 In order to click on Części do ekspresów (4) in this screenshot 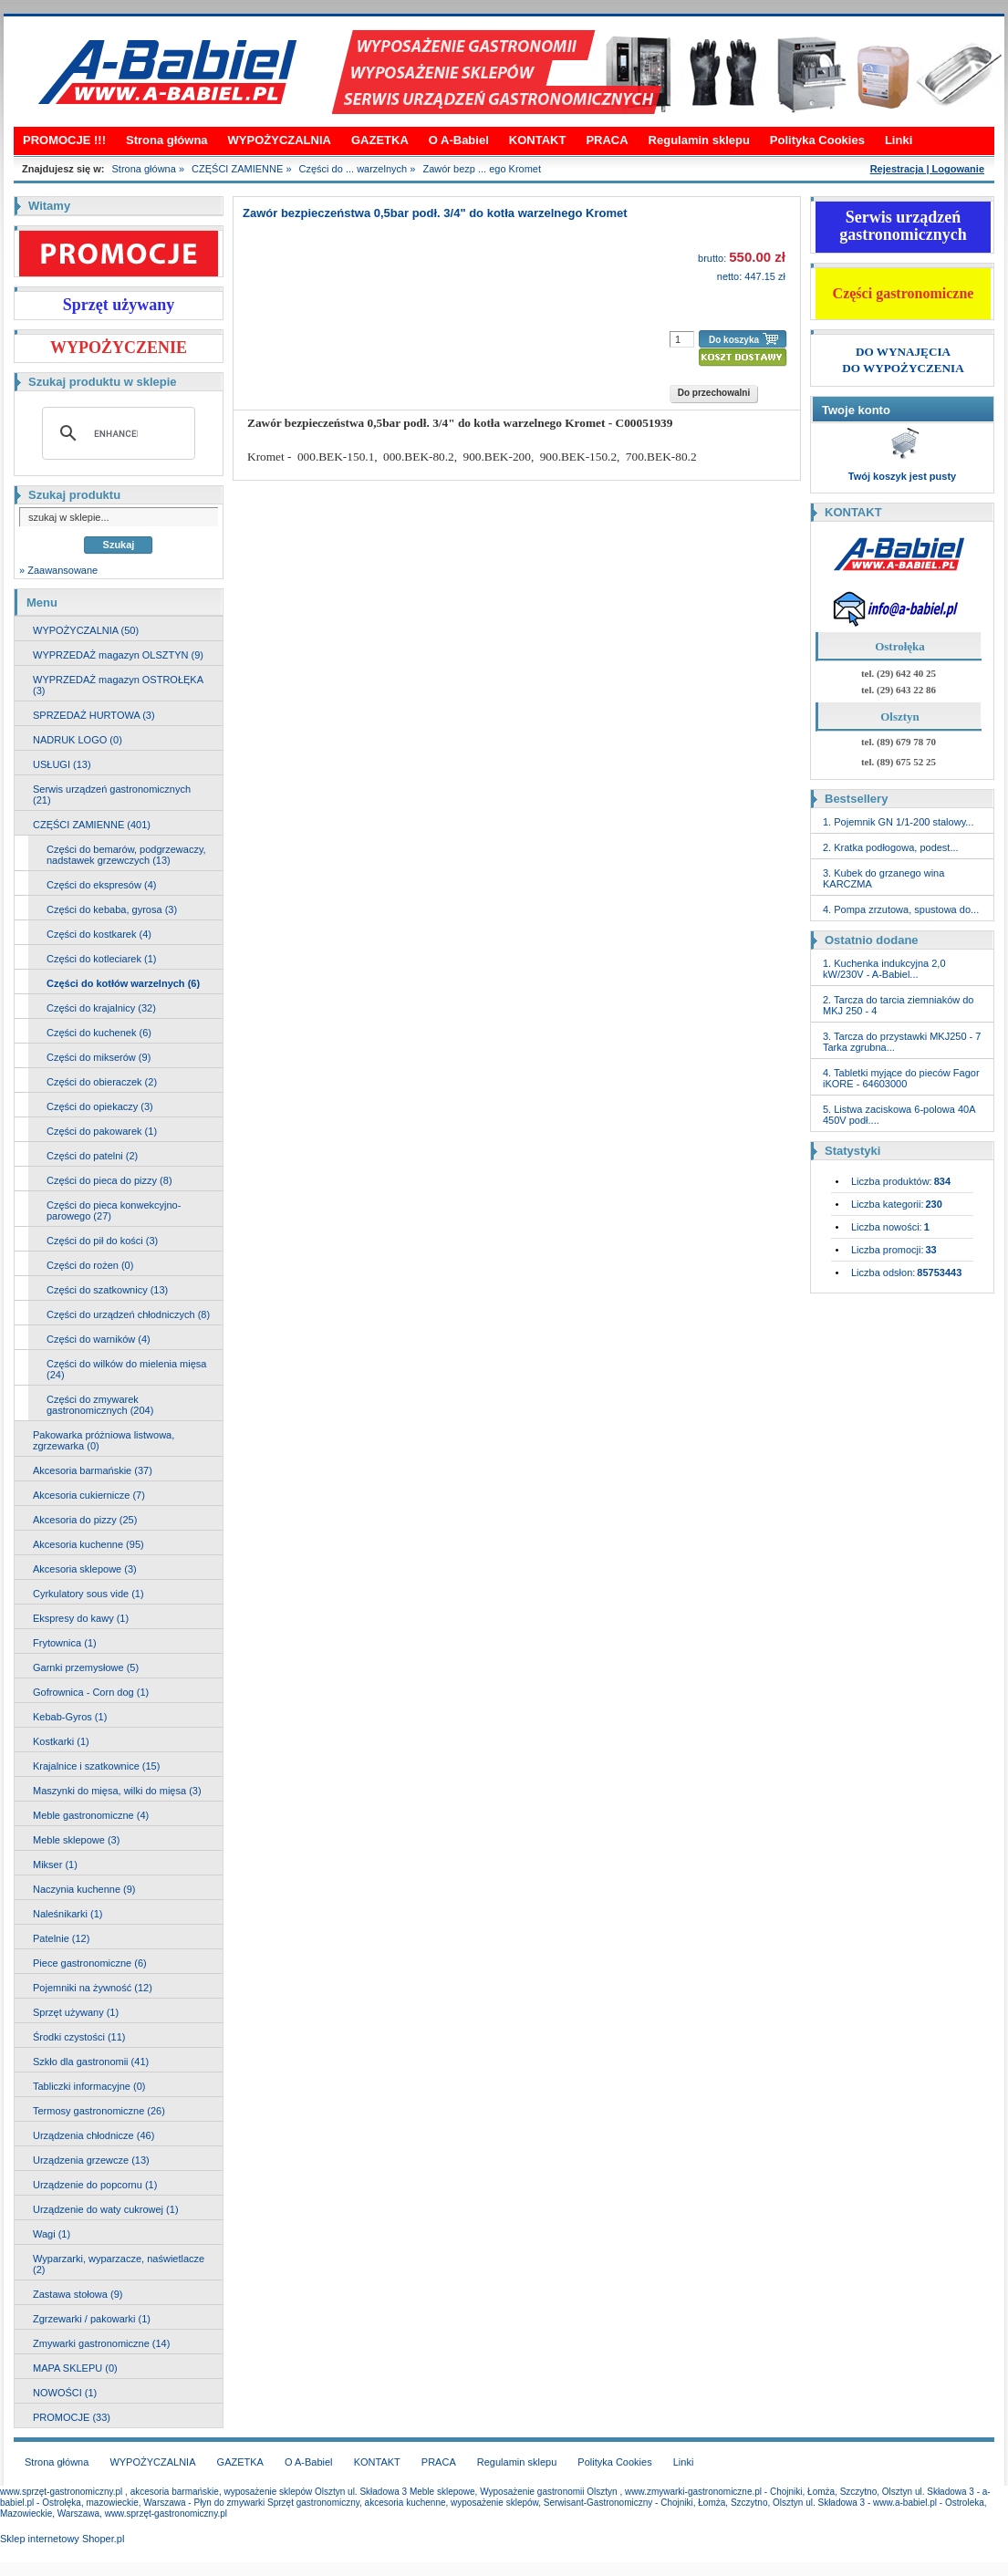, I will do `click(101, 884)`.